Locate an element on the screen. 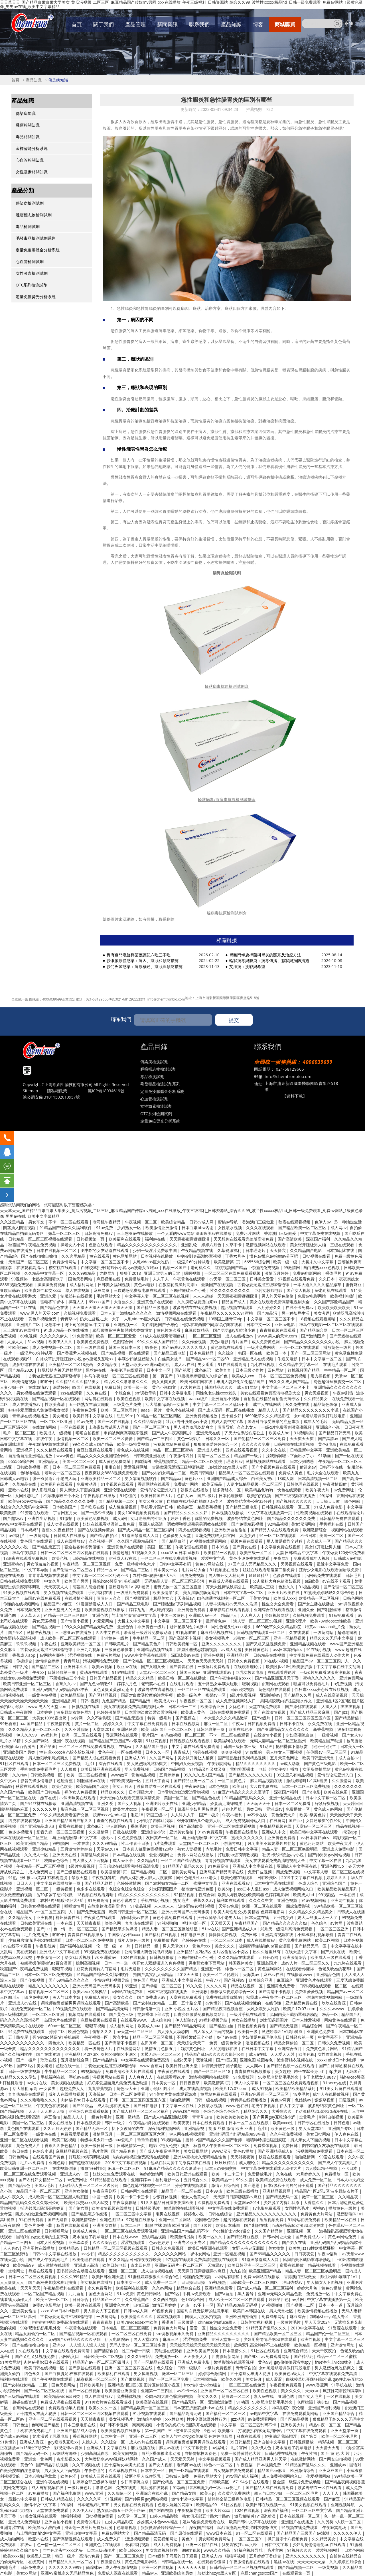 The image size is (365, 2576). 黄网站免费在线观看 is located at coordinates (219, 2094).